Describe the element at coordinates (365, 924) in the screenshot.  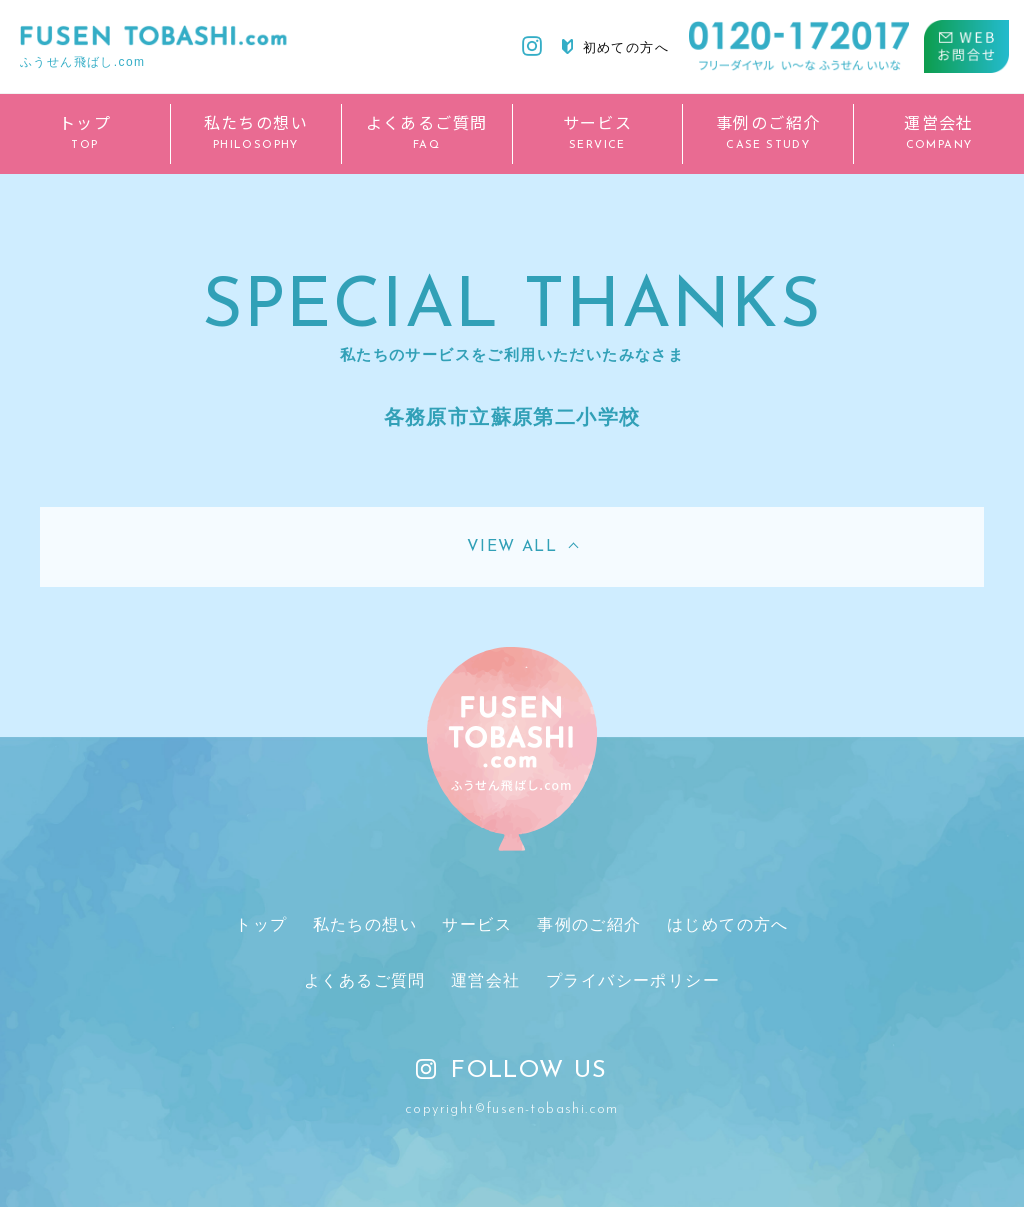
I see `私たちの想い` at that location.